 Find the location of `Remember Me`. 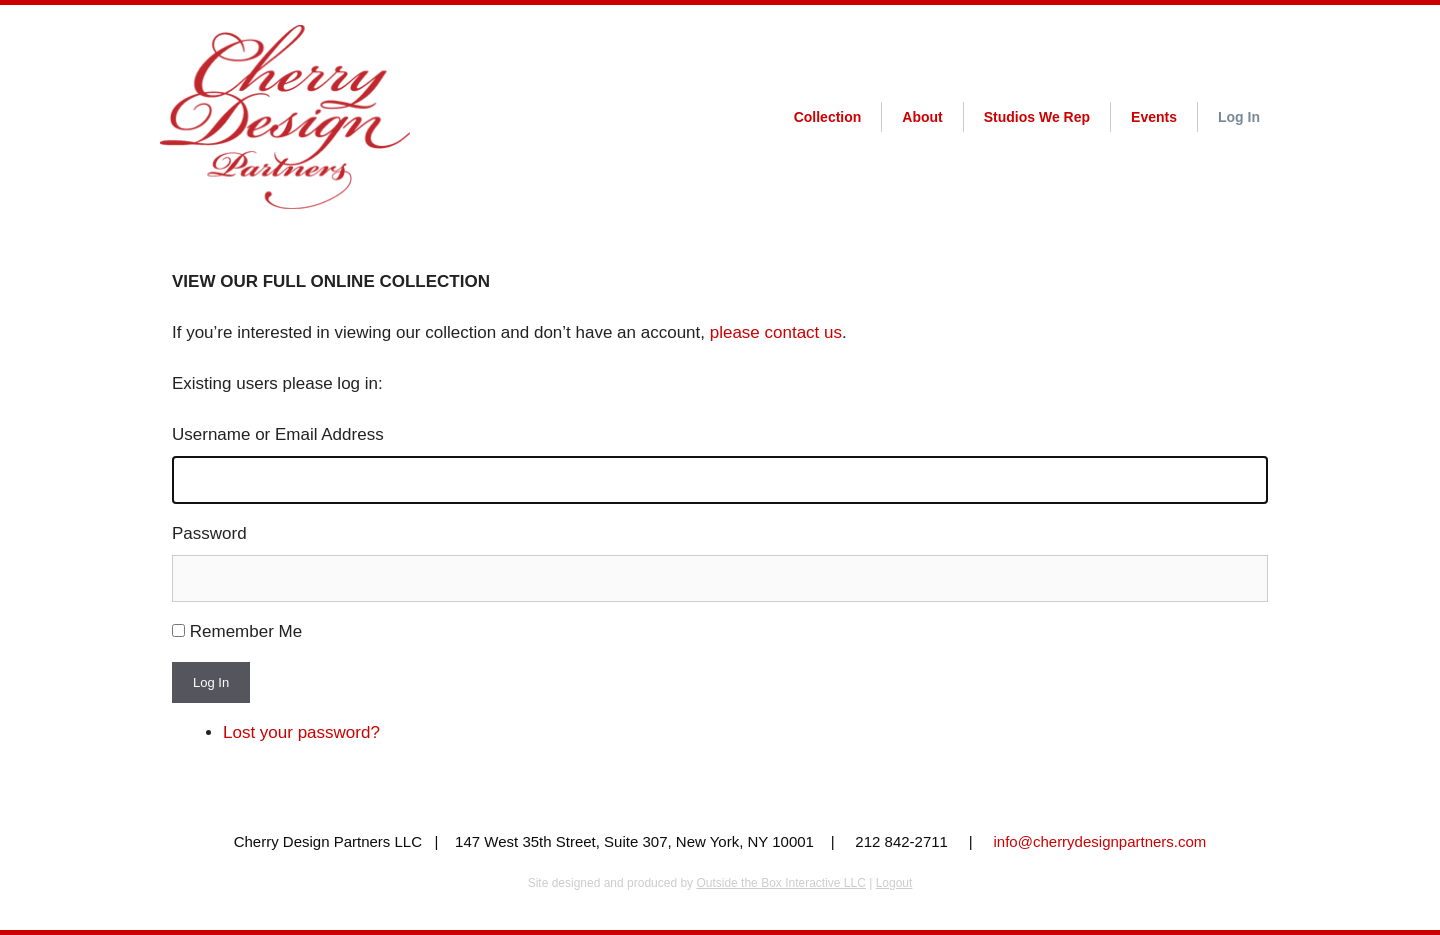

Remember Me is located at coordinates (246, 631).